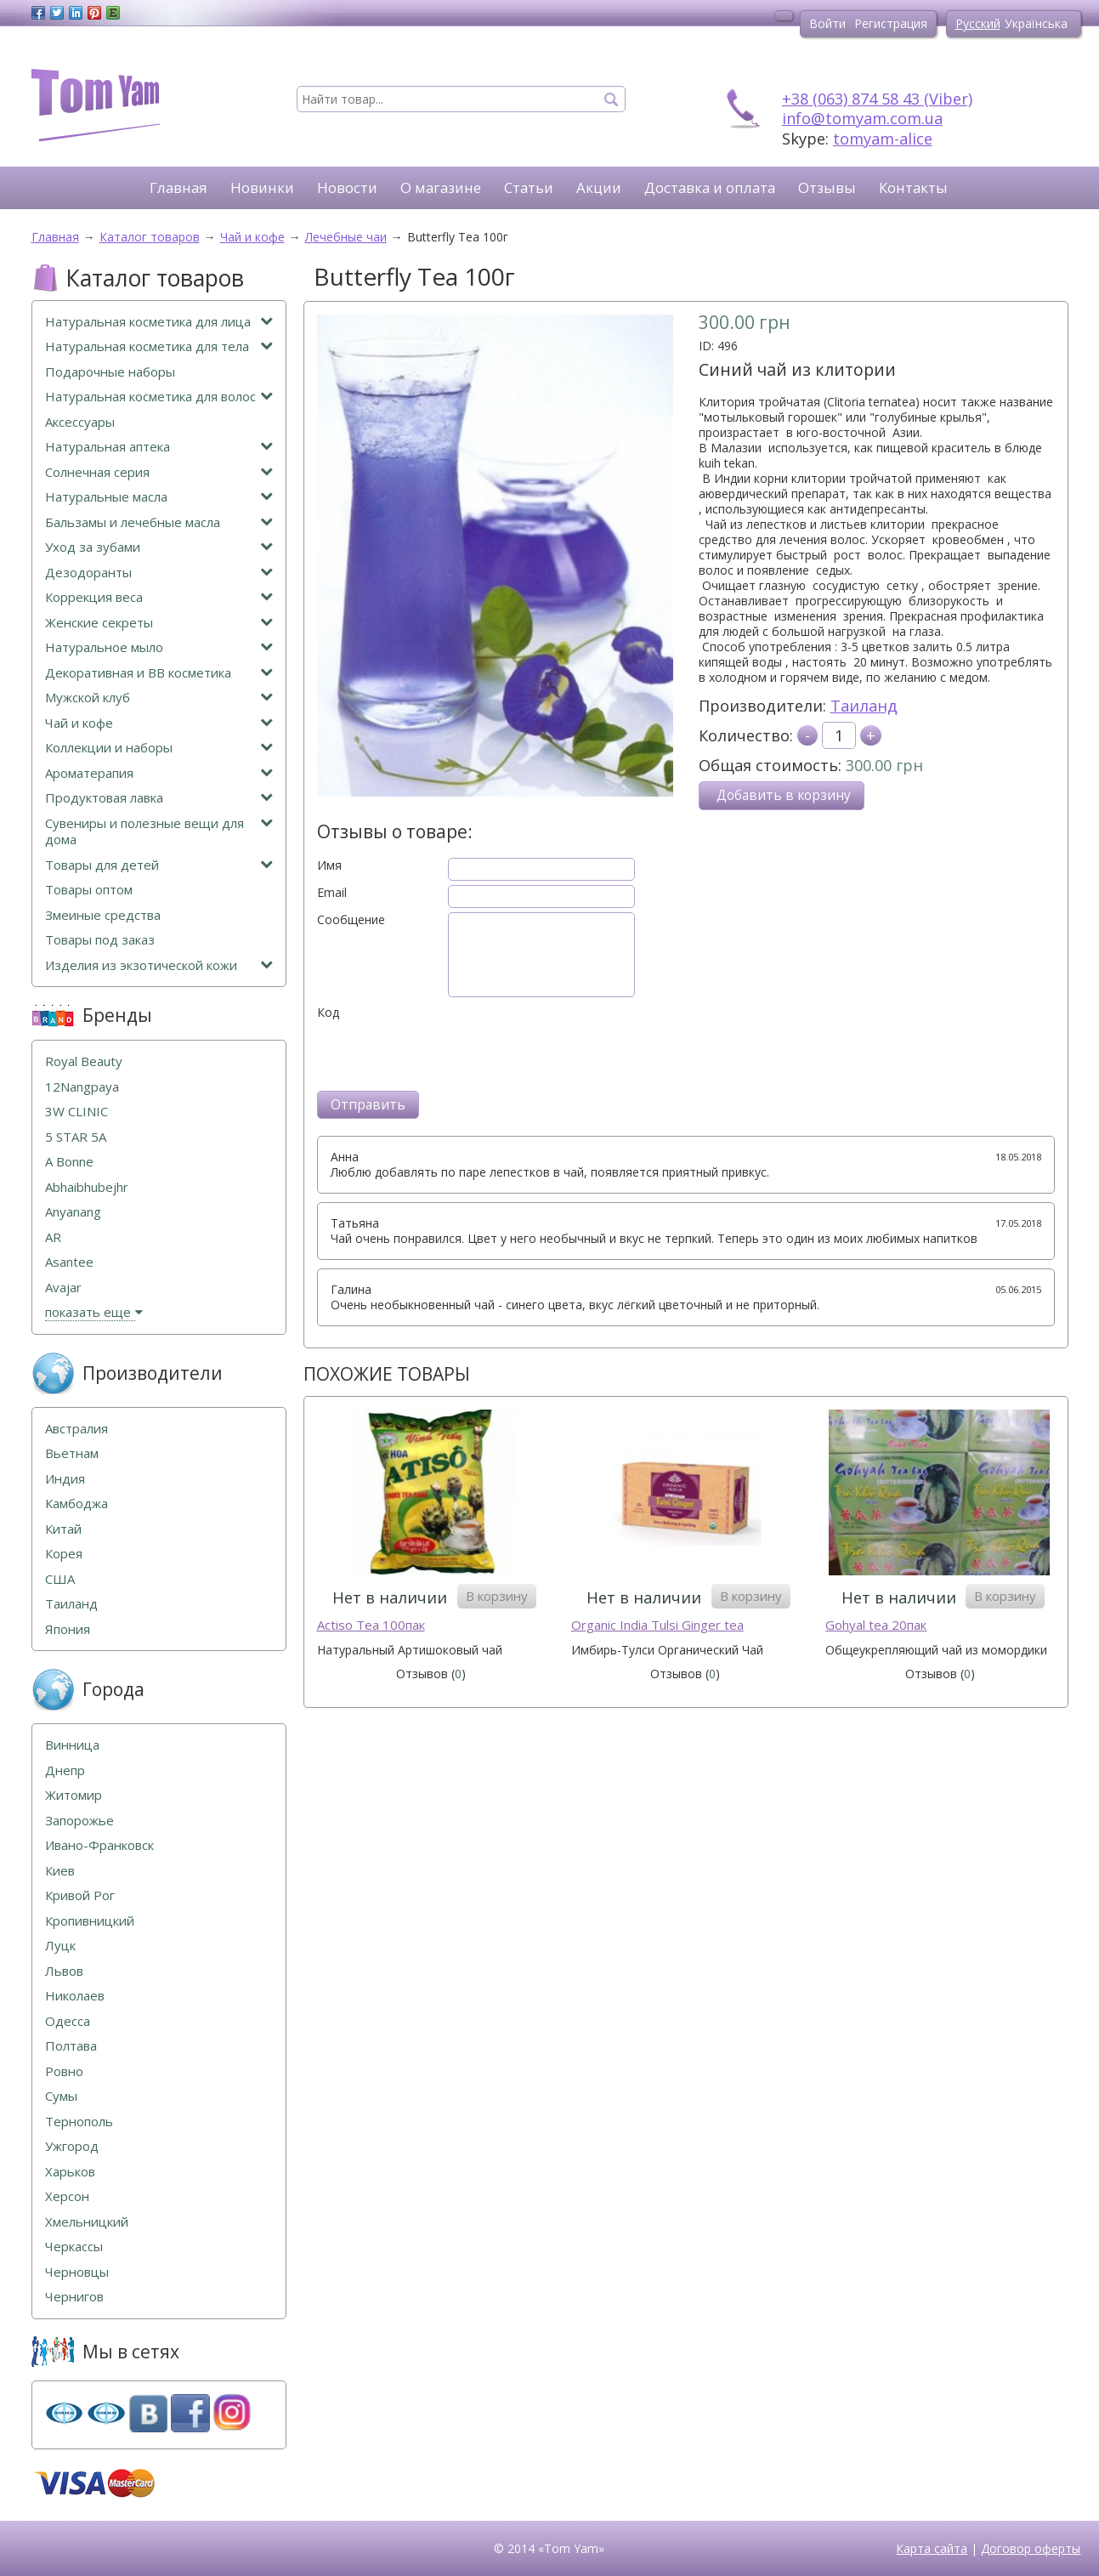 The image size is (1099, 2576). Describe the element at coordinates (65, 1770) in the screenshot. I see `Днепр` at that location.